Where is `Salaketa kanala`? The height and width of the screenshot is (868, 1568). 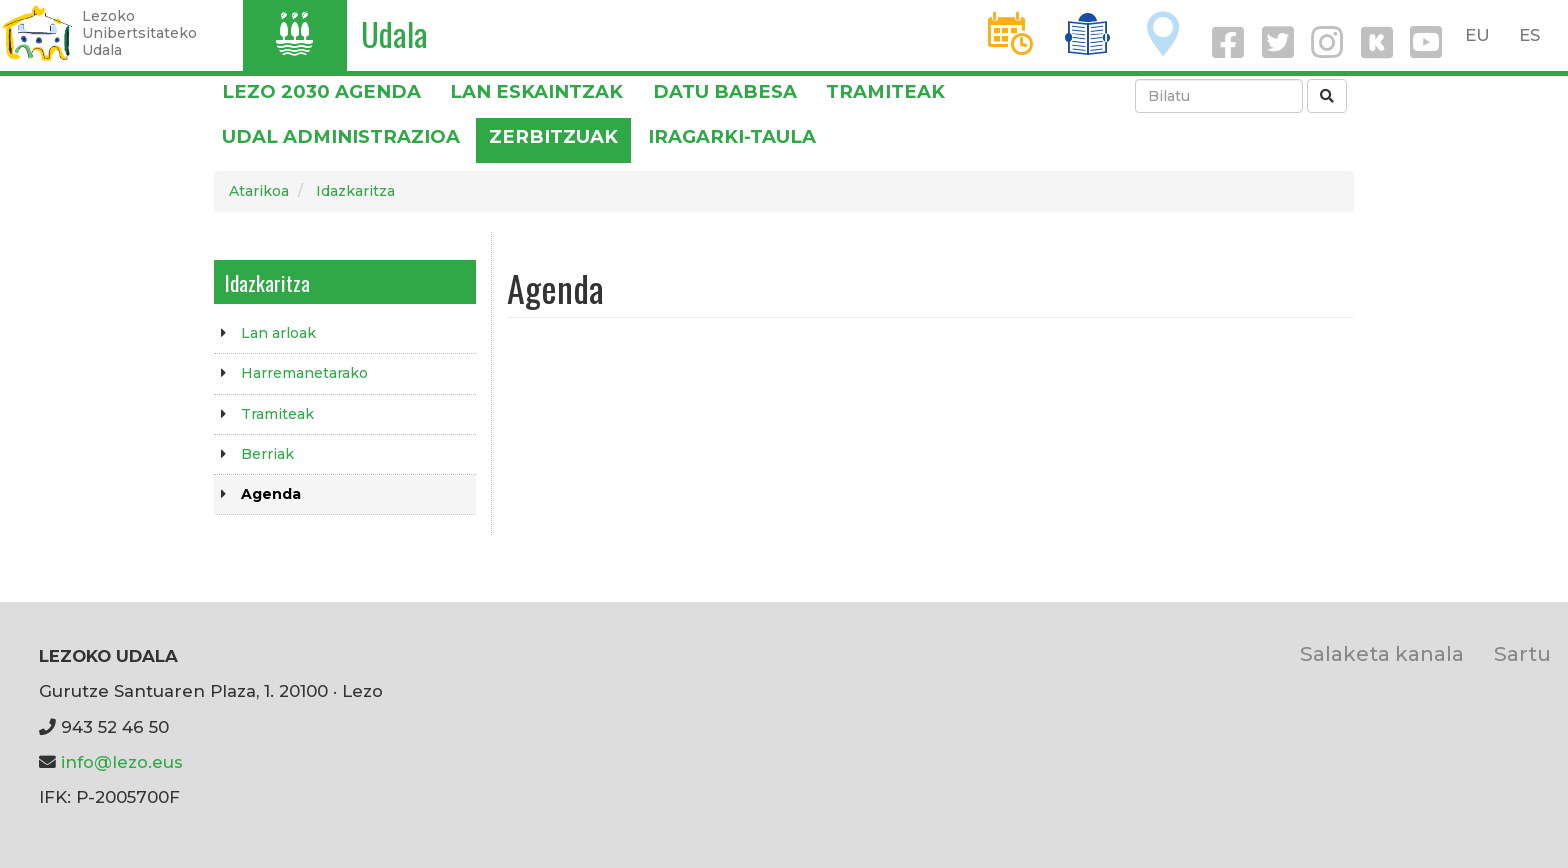 Salaketa kanala is located at coordinates (1382, 653).